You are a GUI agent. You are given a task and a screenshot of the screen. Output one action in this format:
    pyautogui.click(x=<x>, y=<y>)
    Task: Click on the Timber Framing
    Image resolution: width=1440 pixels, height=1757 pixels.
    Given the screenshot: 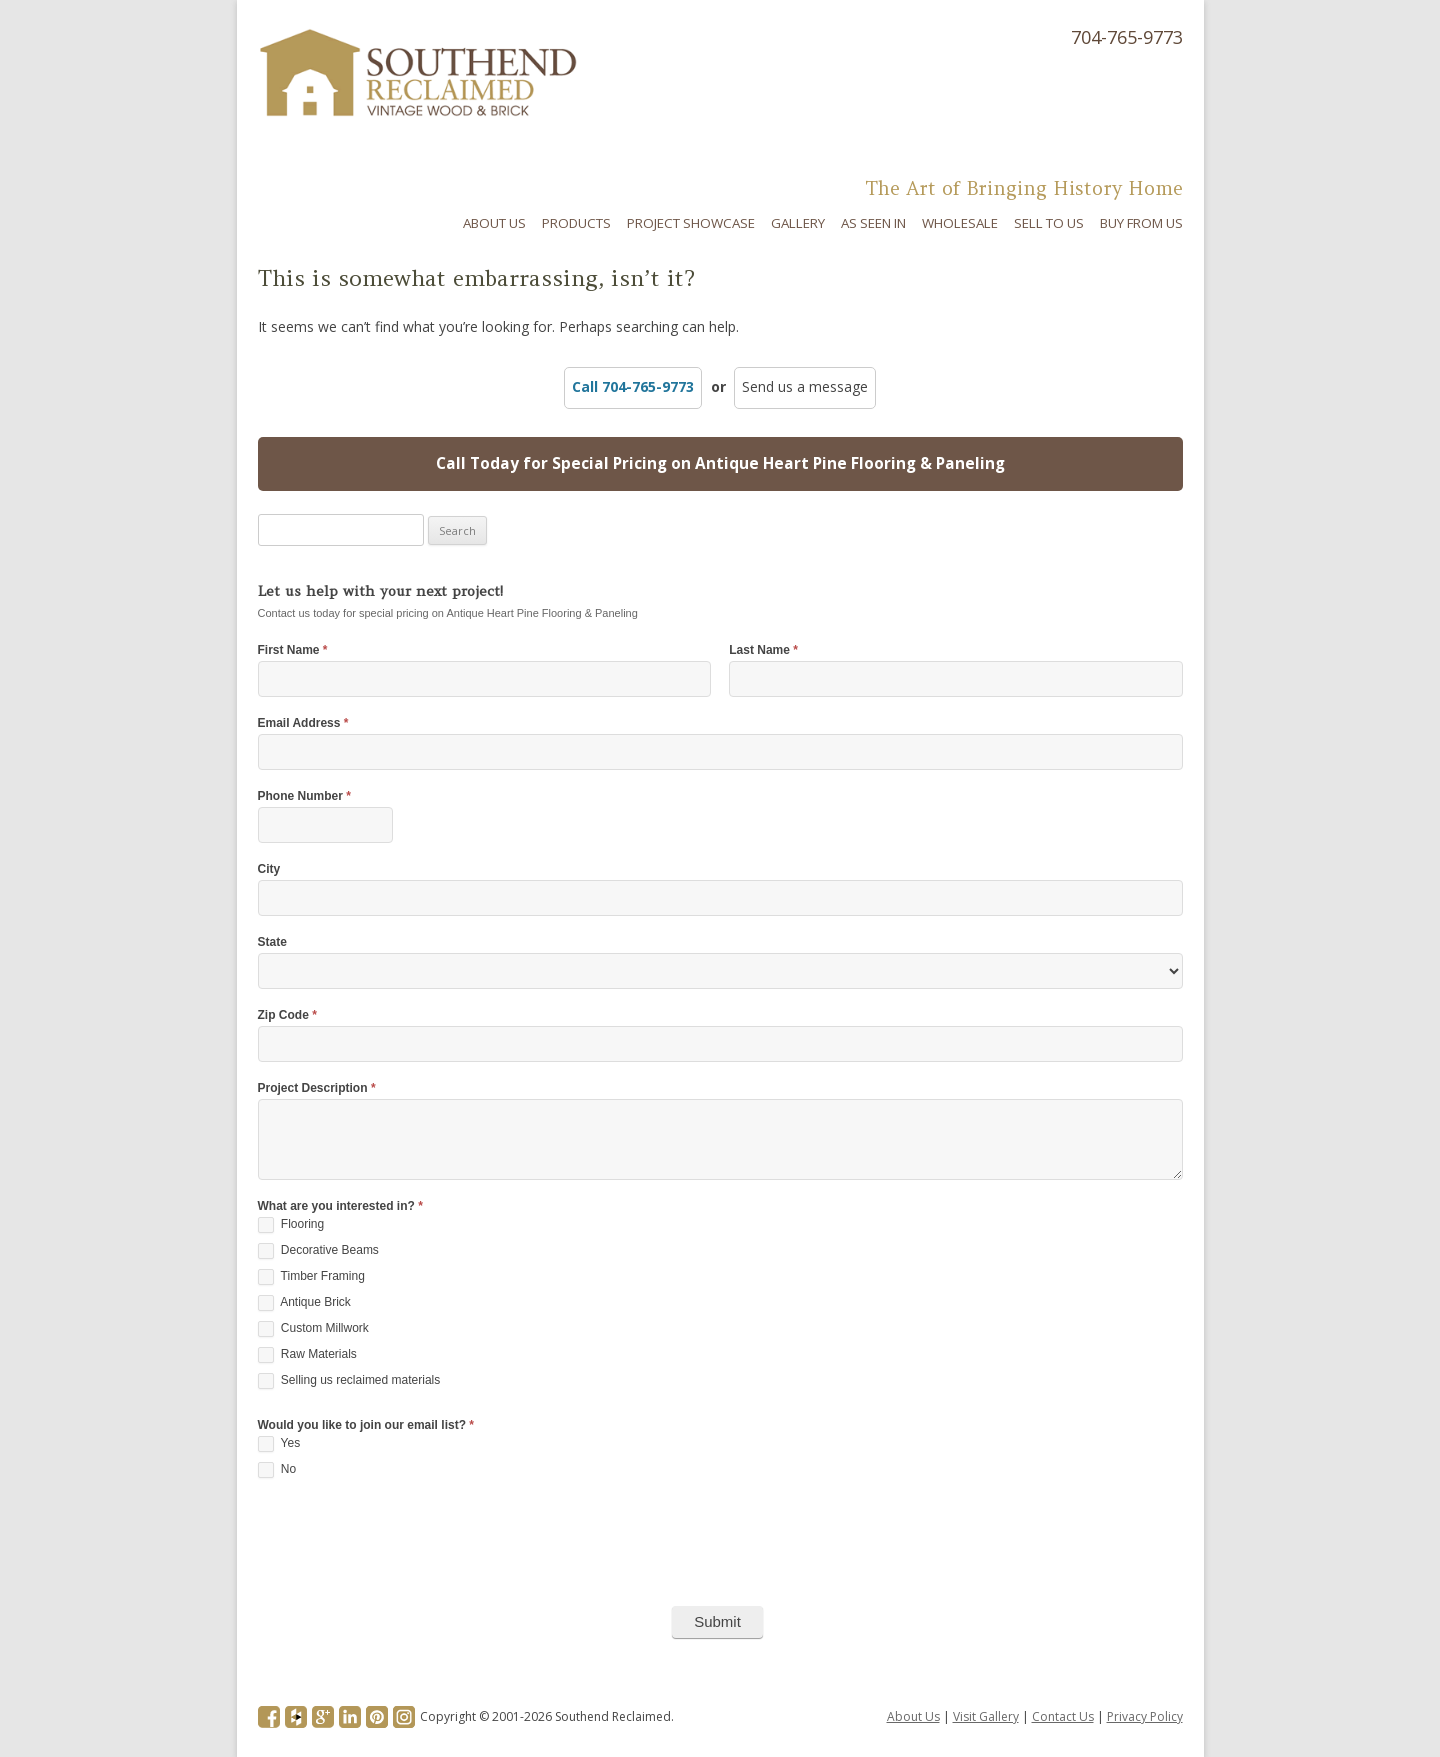 What is the action you would take?
    pyautogui.click(x=311, y=1277)
    